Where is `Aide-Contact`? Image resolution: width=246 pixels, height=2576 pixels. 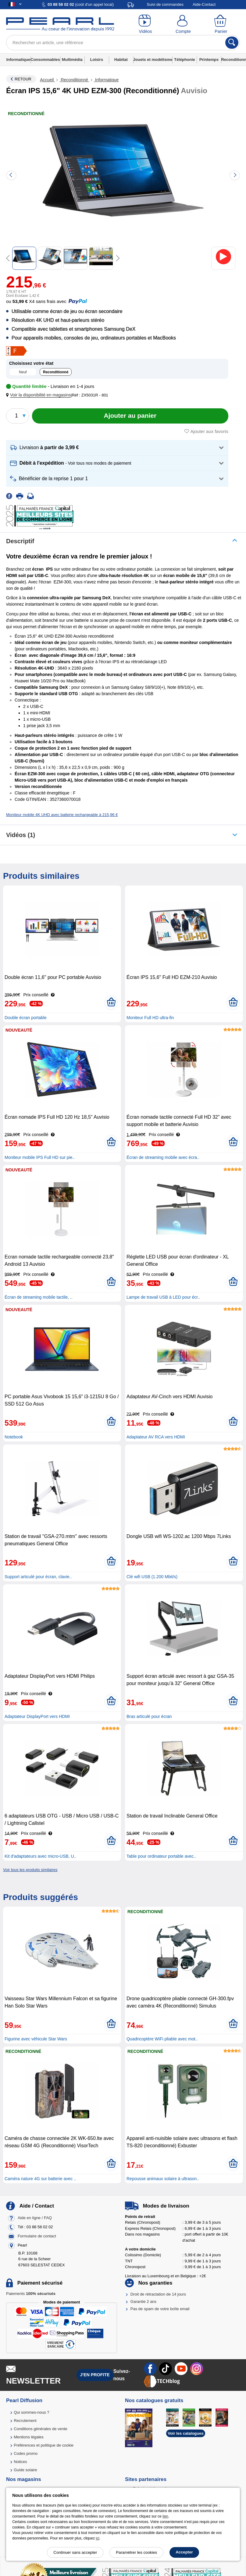
Aide-Contact is located at coordinates (204, 4).